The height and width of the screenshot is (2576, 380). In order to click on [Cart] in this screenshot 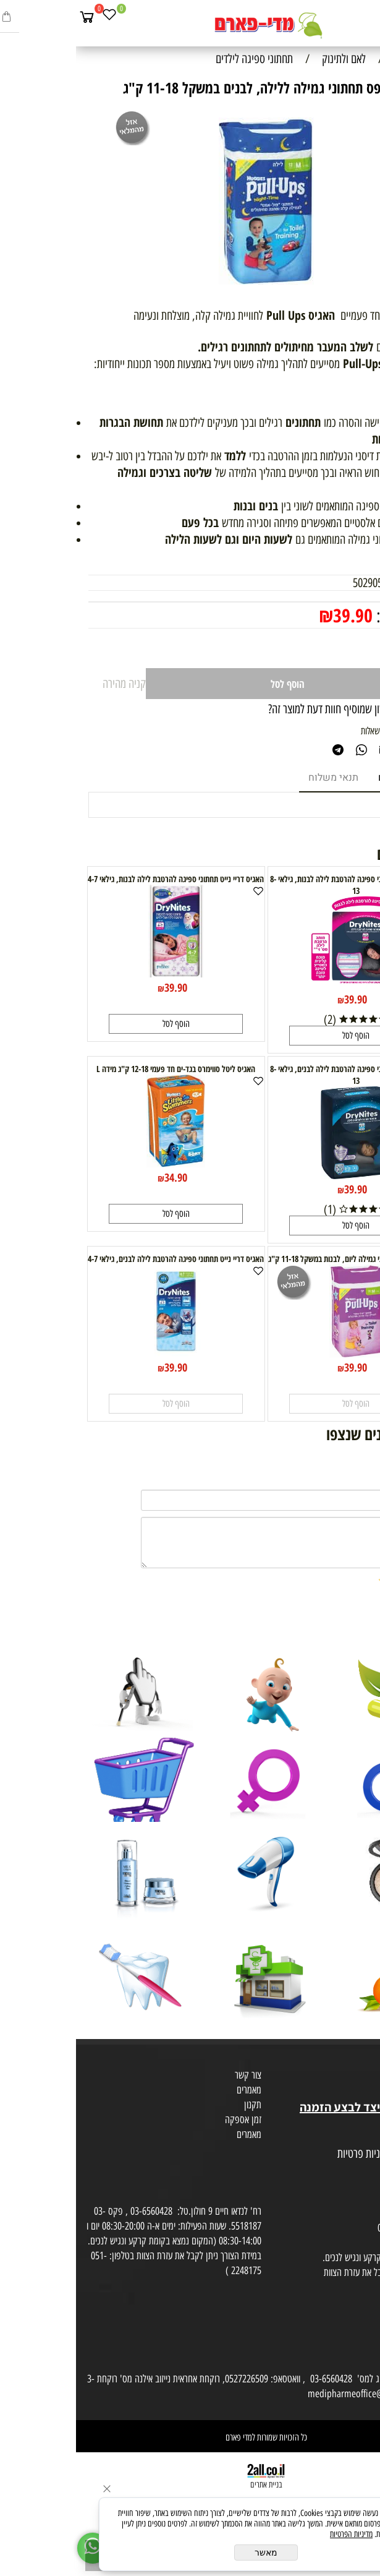, I will do `click(11, 16)`.